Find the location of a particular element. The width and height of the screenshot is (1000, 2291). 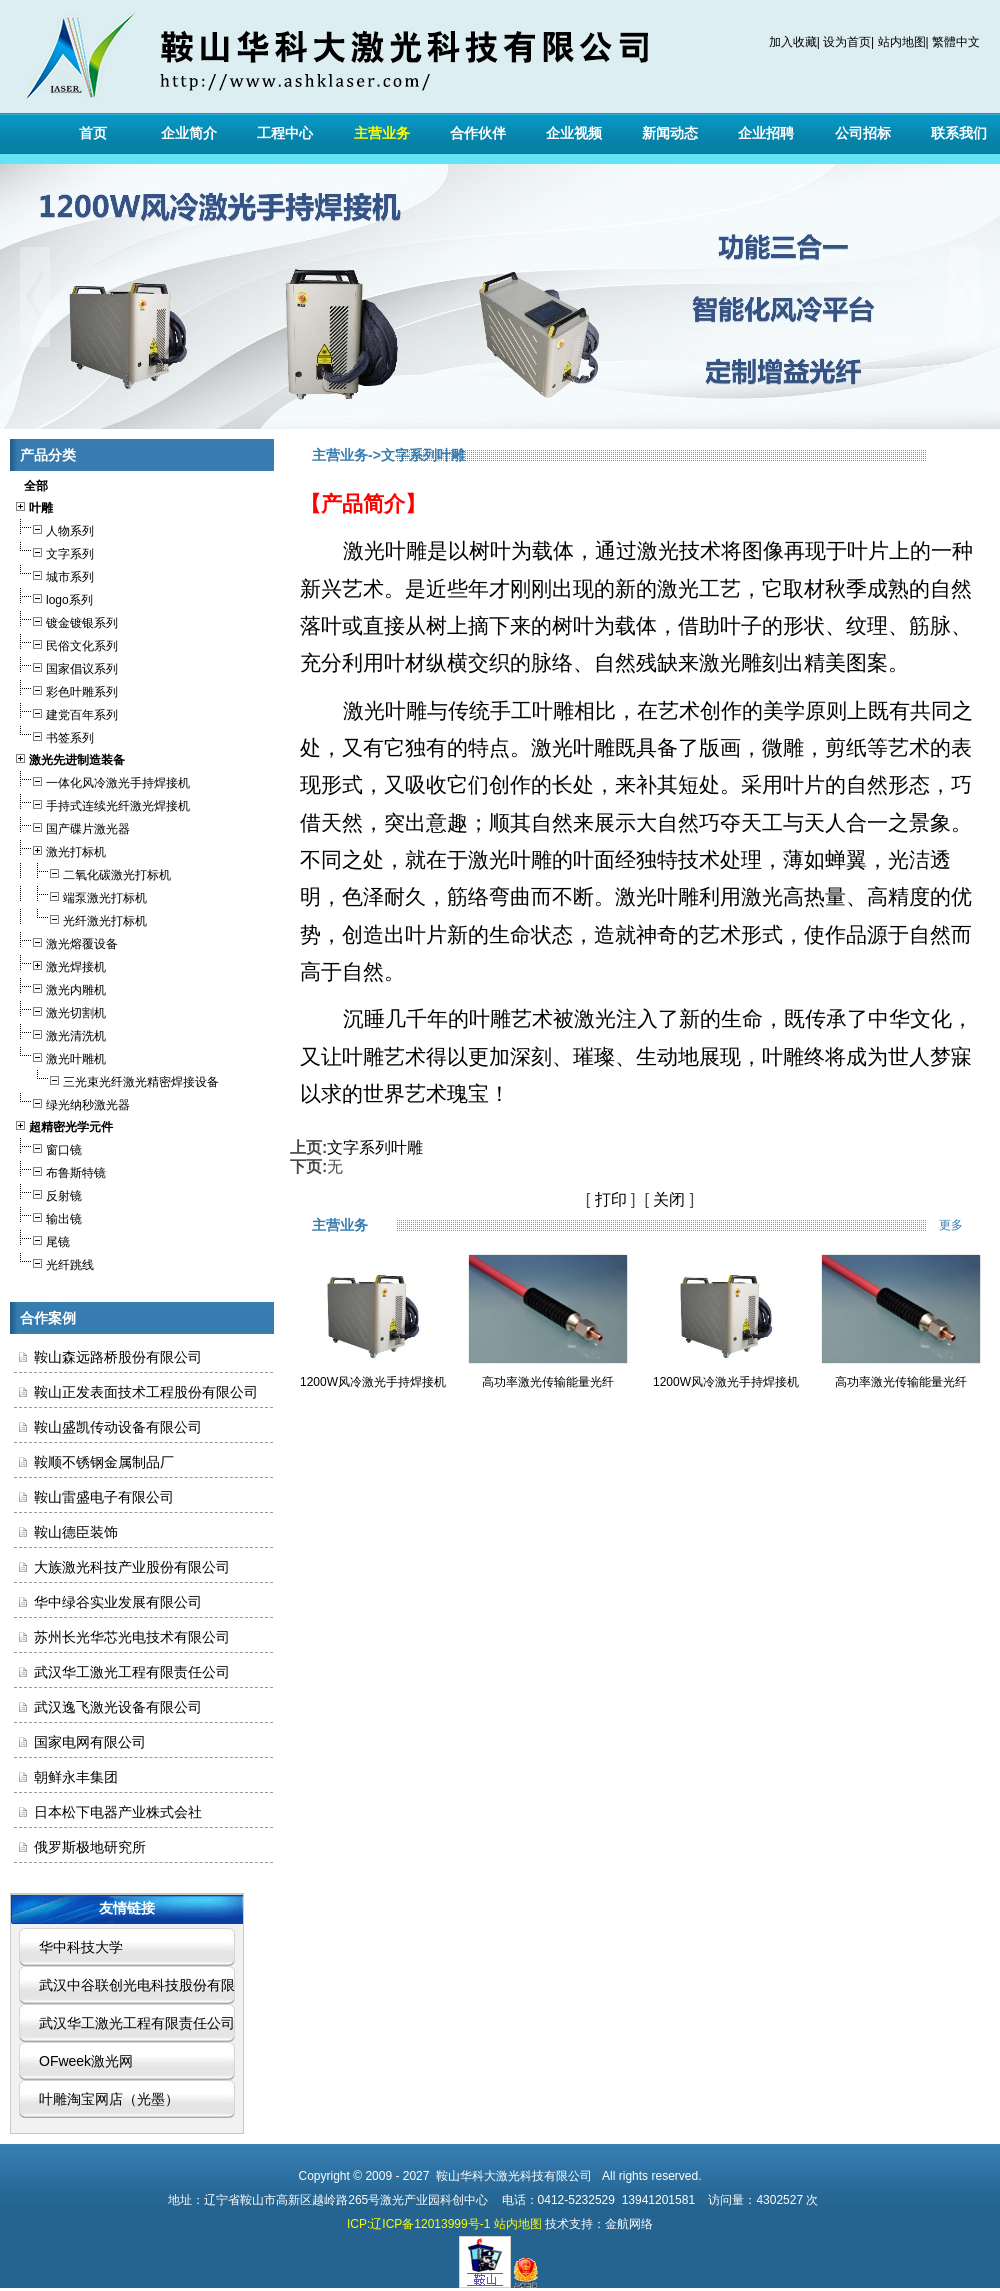

一体化风冷激光手持焊接机 is located at coordinates (102, 780).